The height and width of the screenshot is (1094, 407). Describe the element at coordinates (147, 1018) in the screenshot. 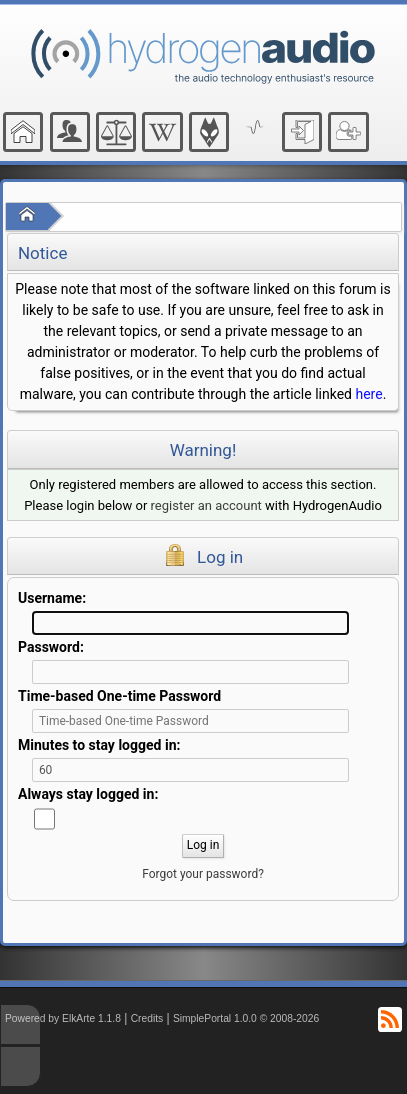

I see `Credits` at that location.